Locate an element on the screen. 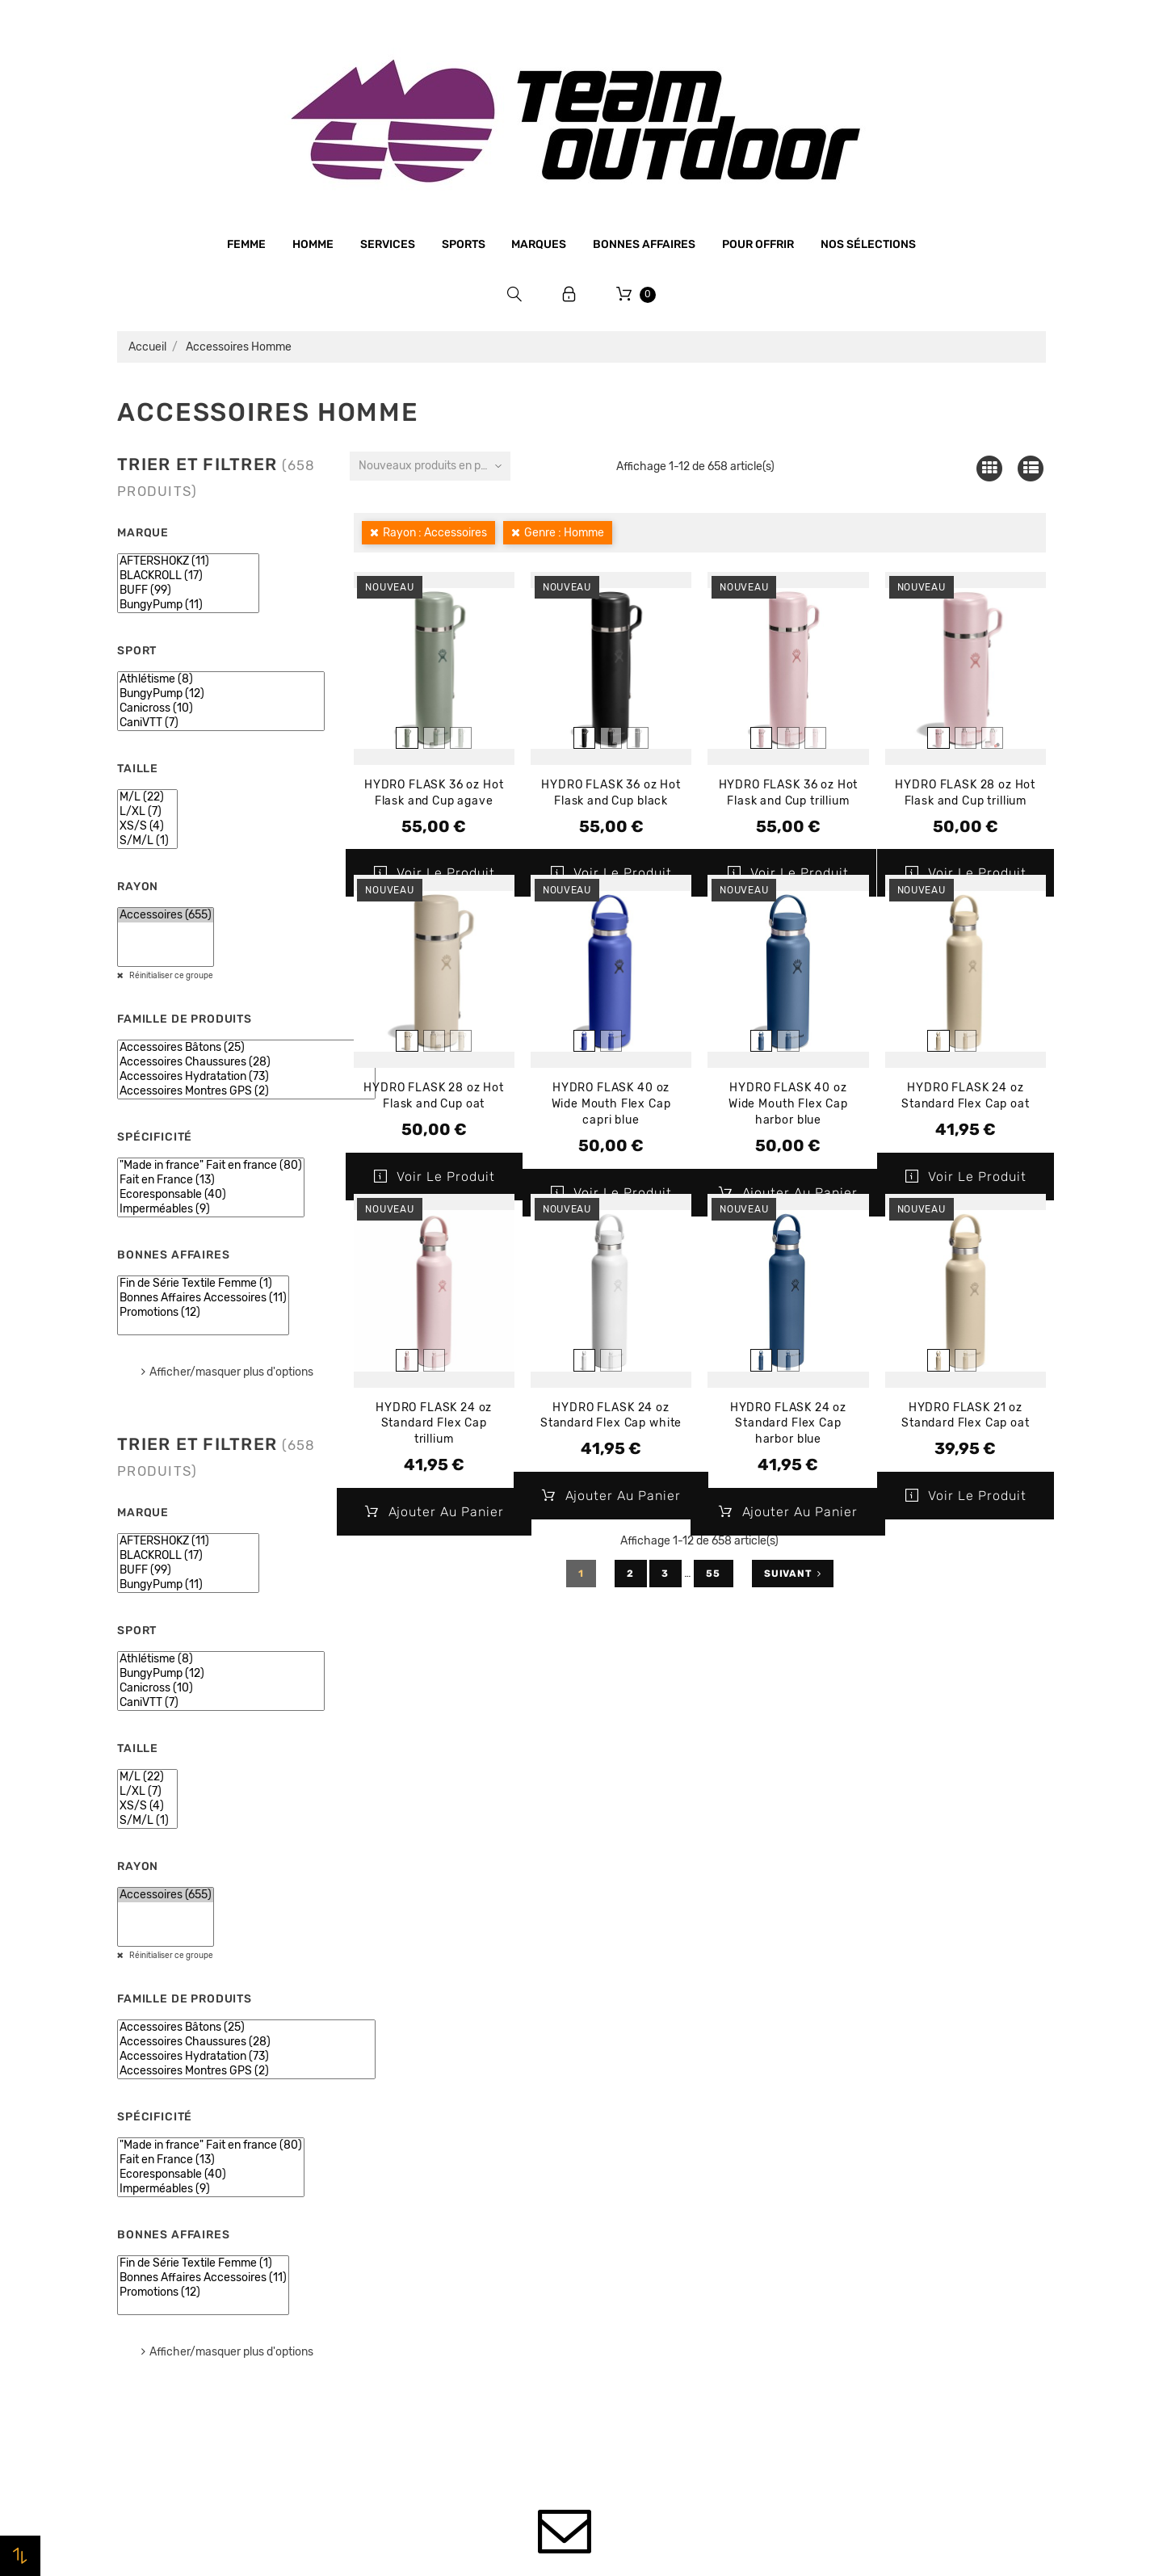 Image resolution: width=1163 pixels, height=2576 pixels. Nouveaux produits en premier is located at coordinates (434, 466).